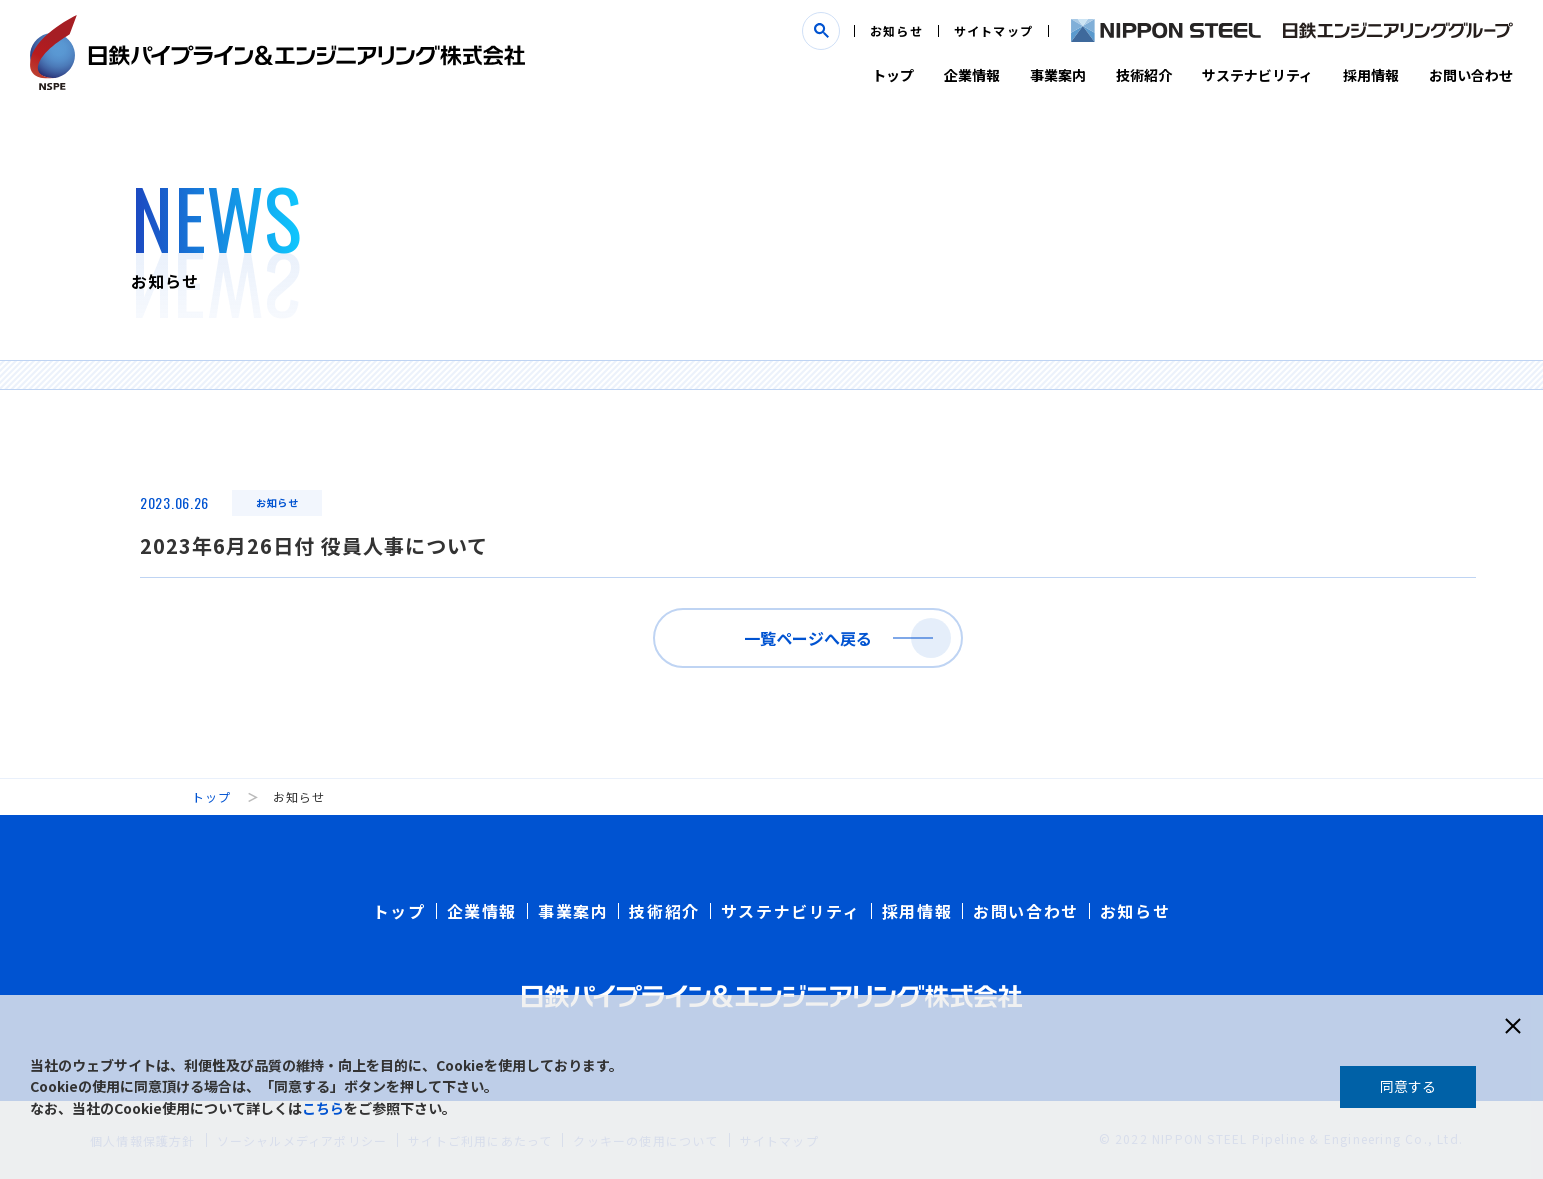 The width and height of the screenshot is (1543, 1179). Describe the element at coordinates (1471, 75) in the screenshot. I see `お問い合わせ` at that location.